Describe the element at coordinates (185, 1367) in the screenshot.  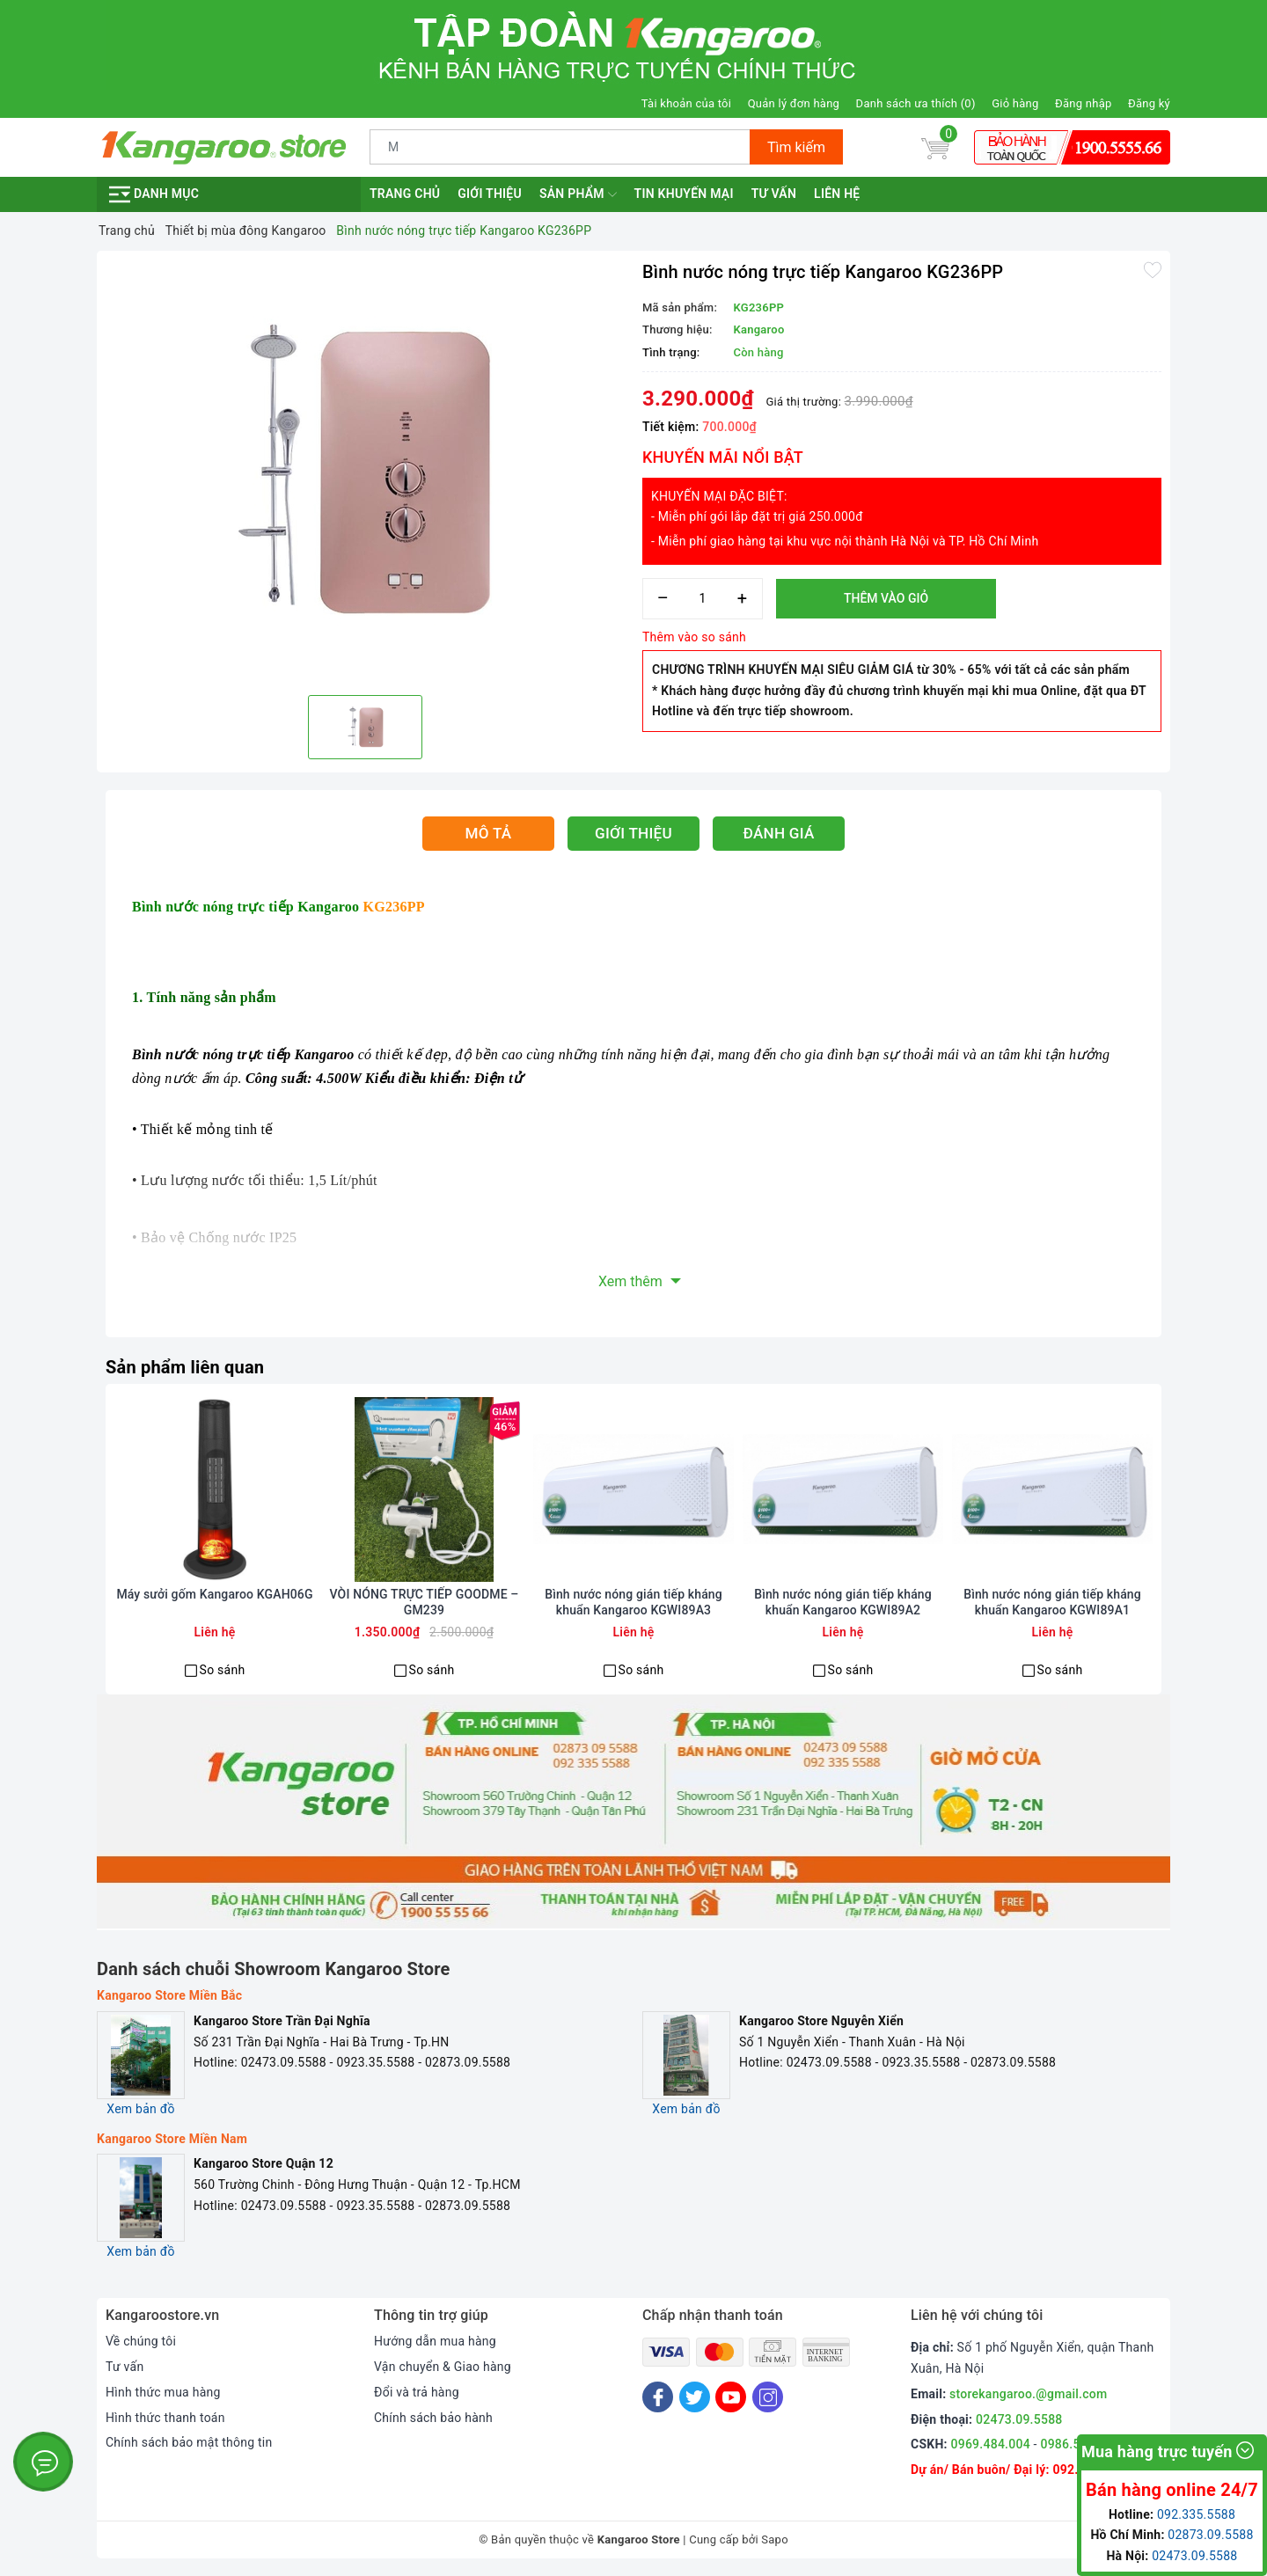
I see `Sản phẩm liên quan` at that location.